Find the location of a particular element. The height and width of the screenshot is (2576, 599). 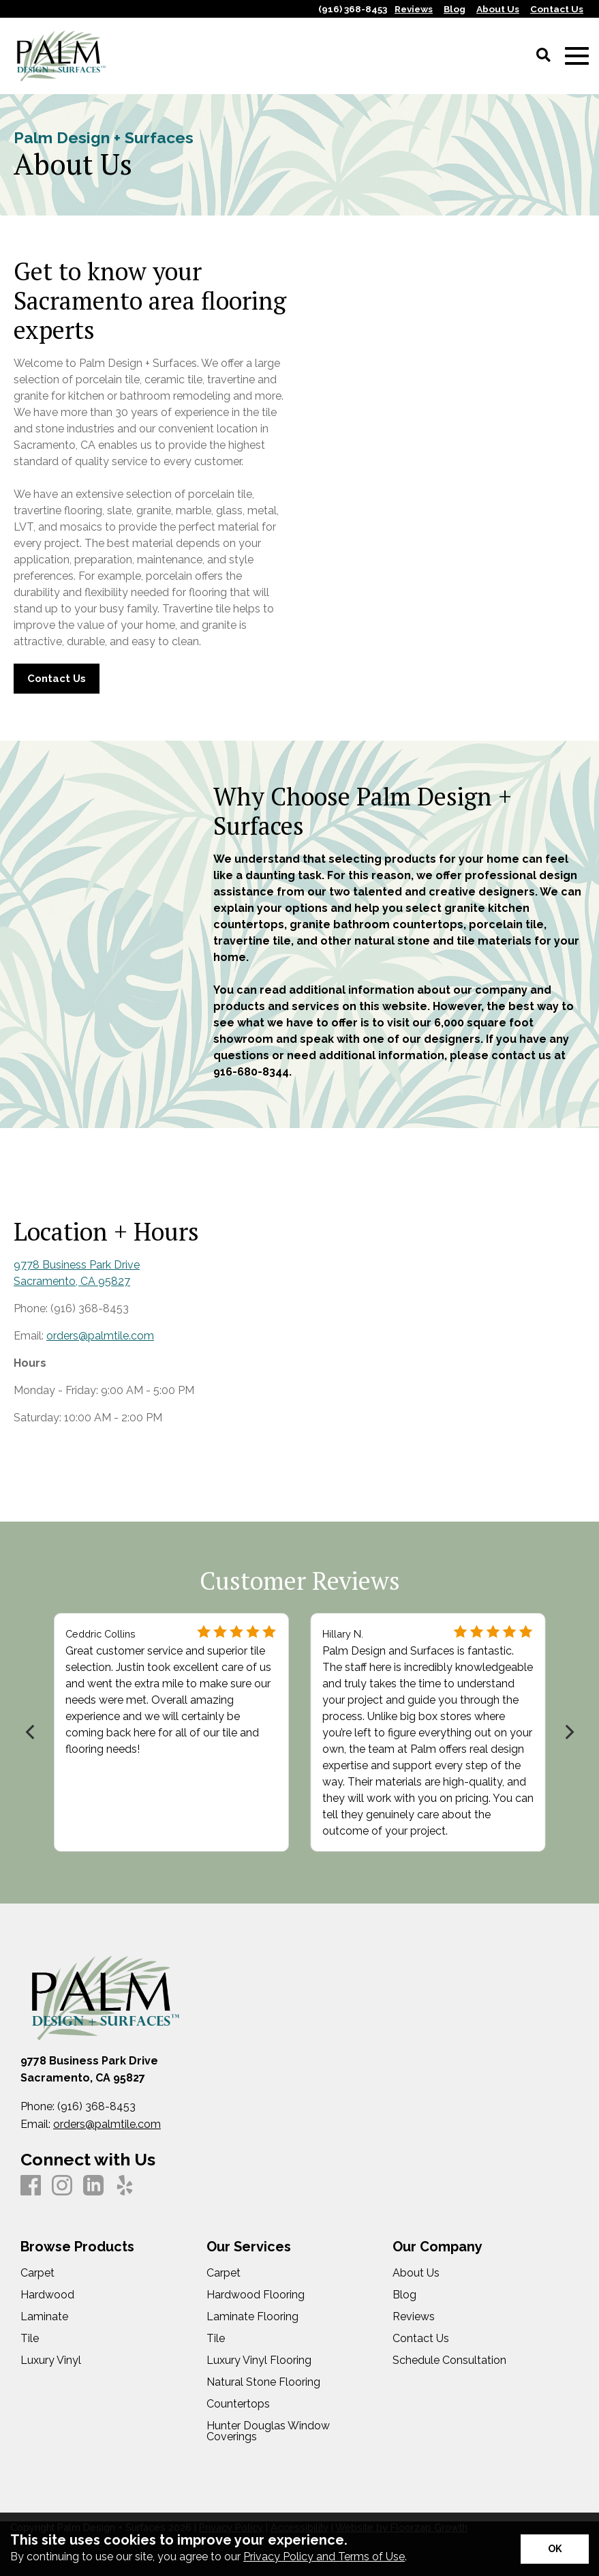

[Instagram] is located at coordinates (62, 2186).